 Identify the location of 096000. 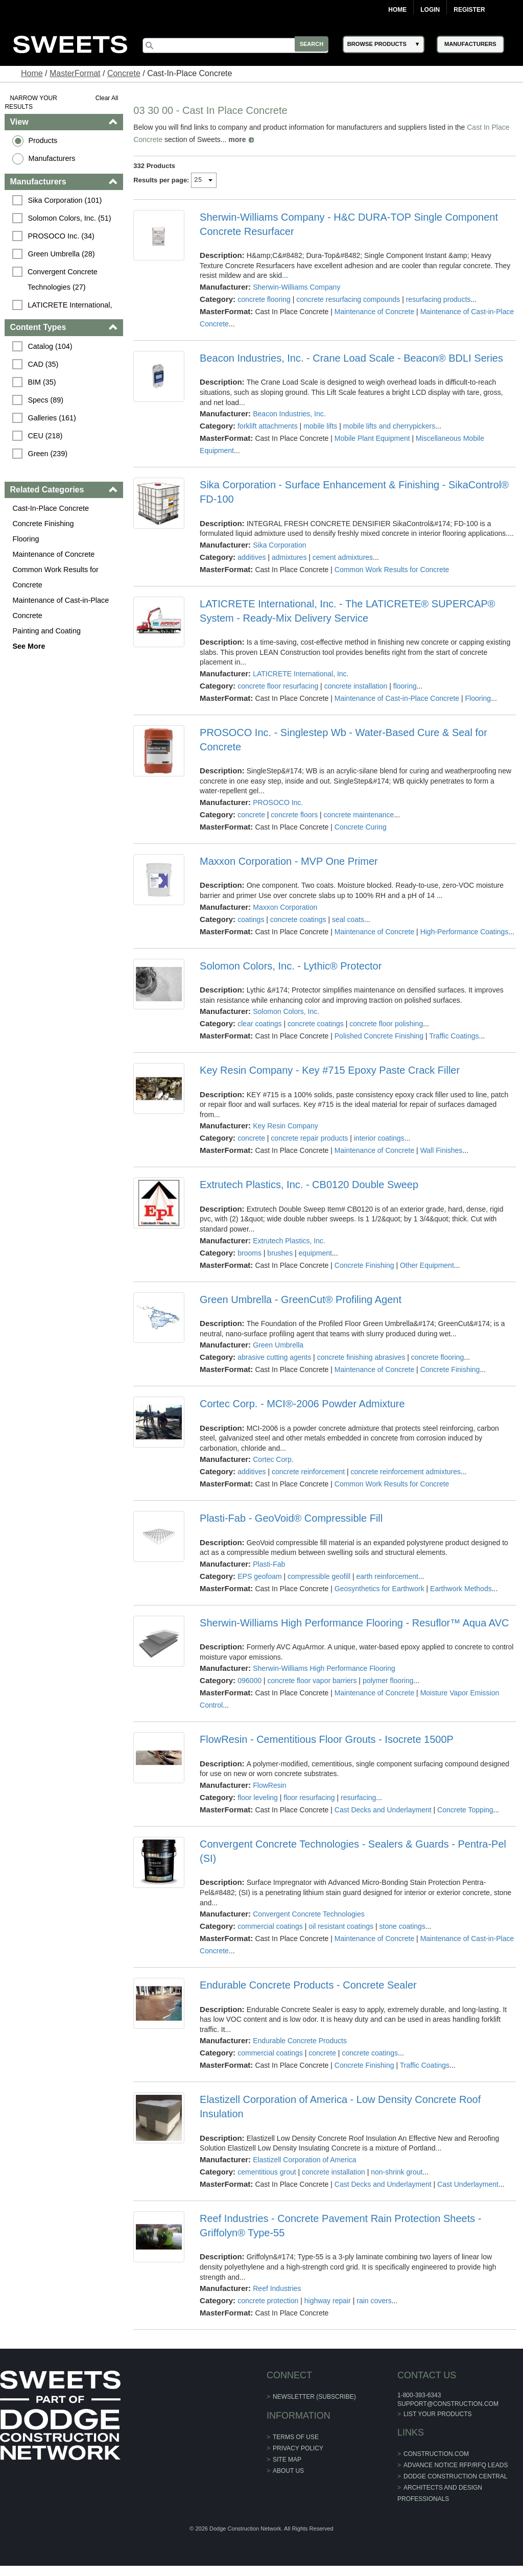
(249, 1680).